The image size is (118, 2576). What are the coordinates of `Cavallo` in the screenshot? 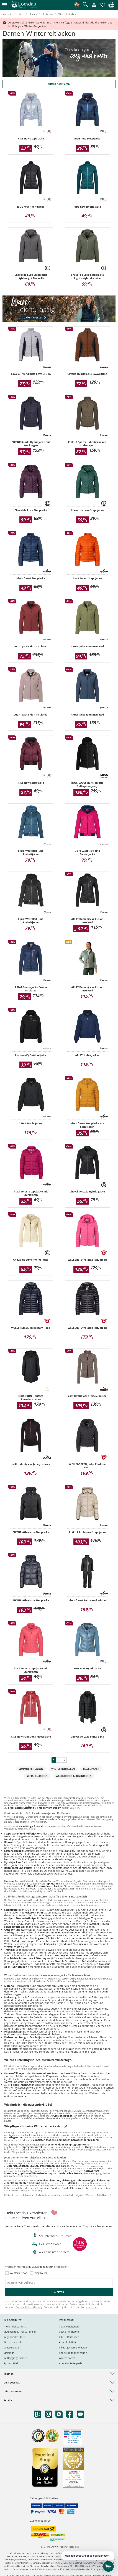 It's located at (65, 2188).